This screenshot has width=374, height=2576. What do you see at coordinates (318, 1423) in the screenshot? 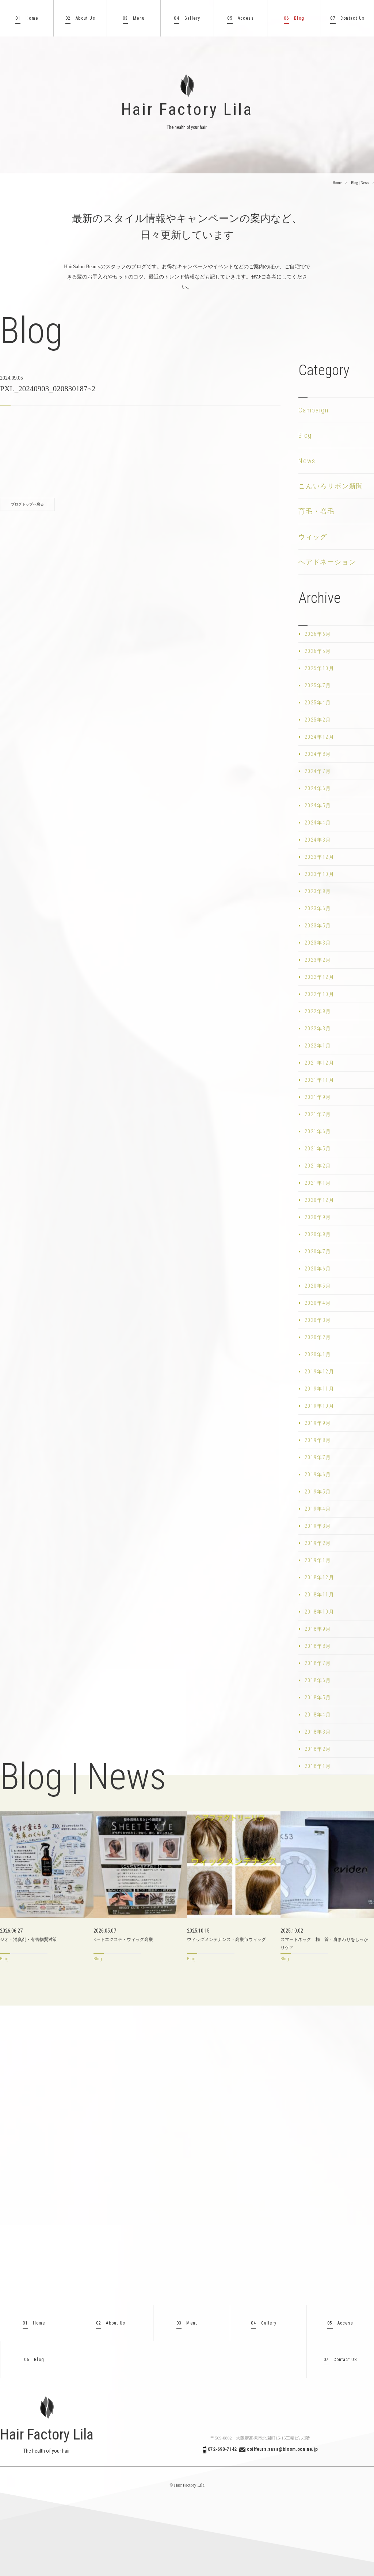
I see `2019年9月` at bounding box center [318, 1423].